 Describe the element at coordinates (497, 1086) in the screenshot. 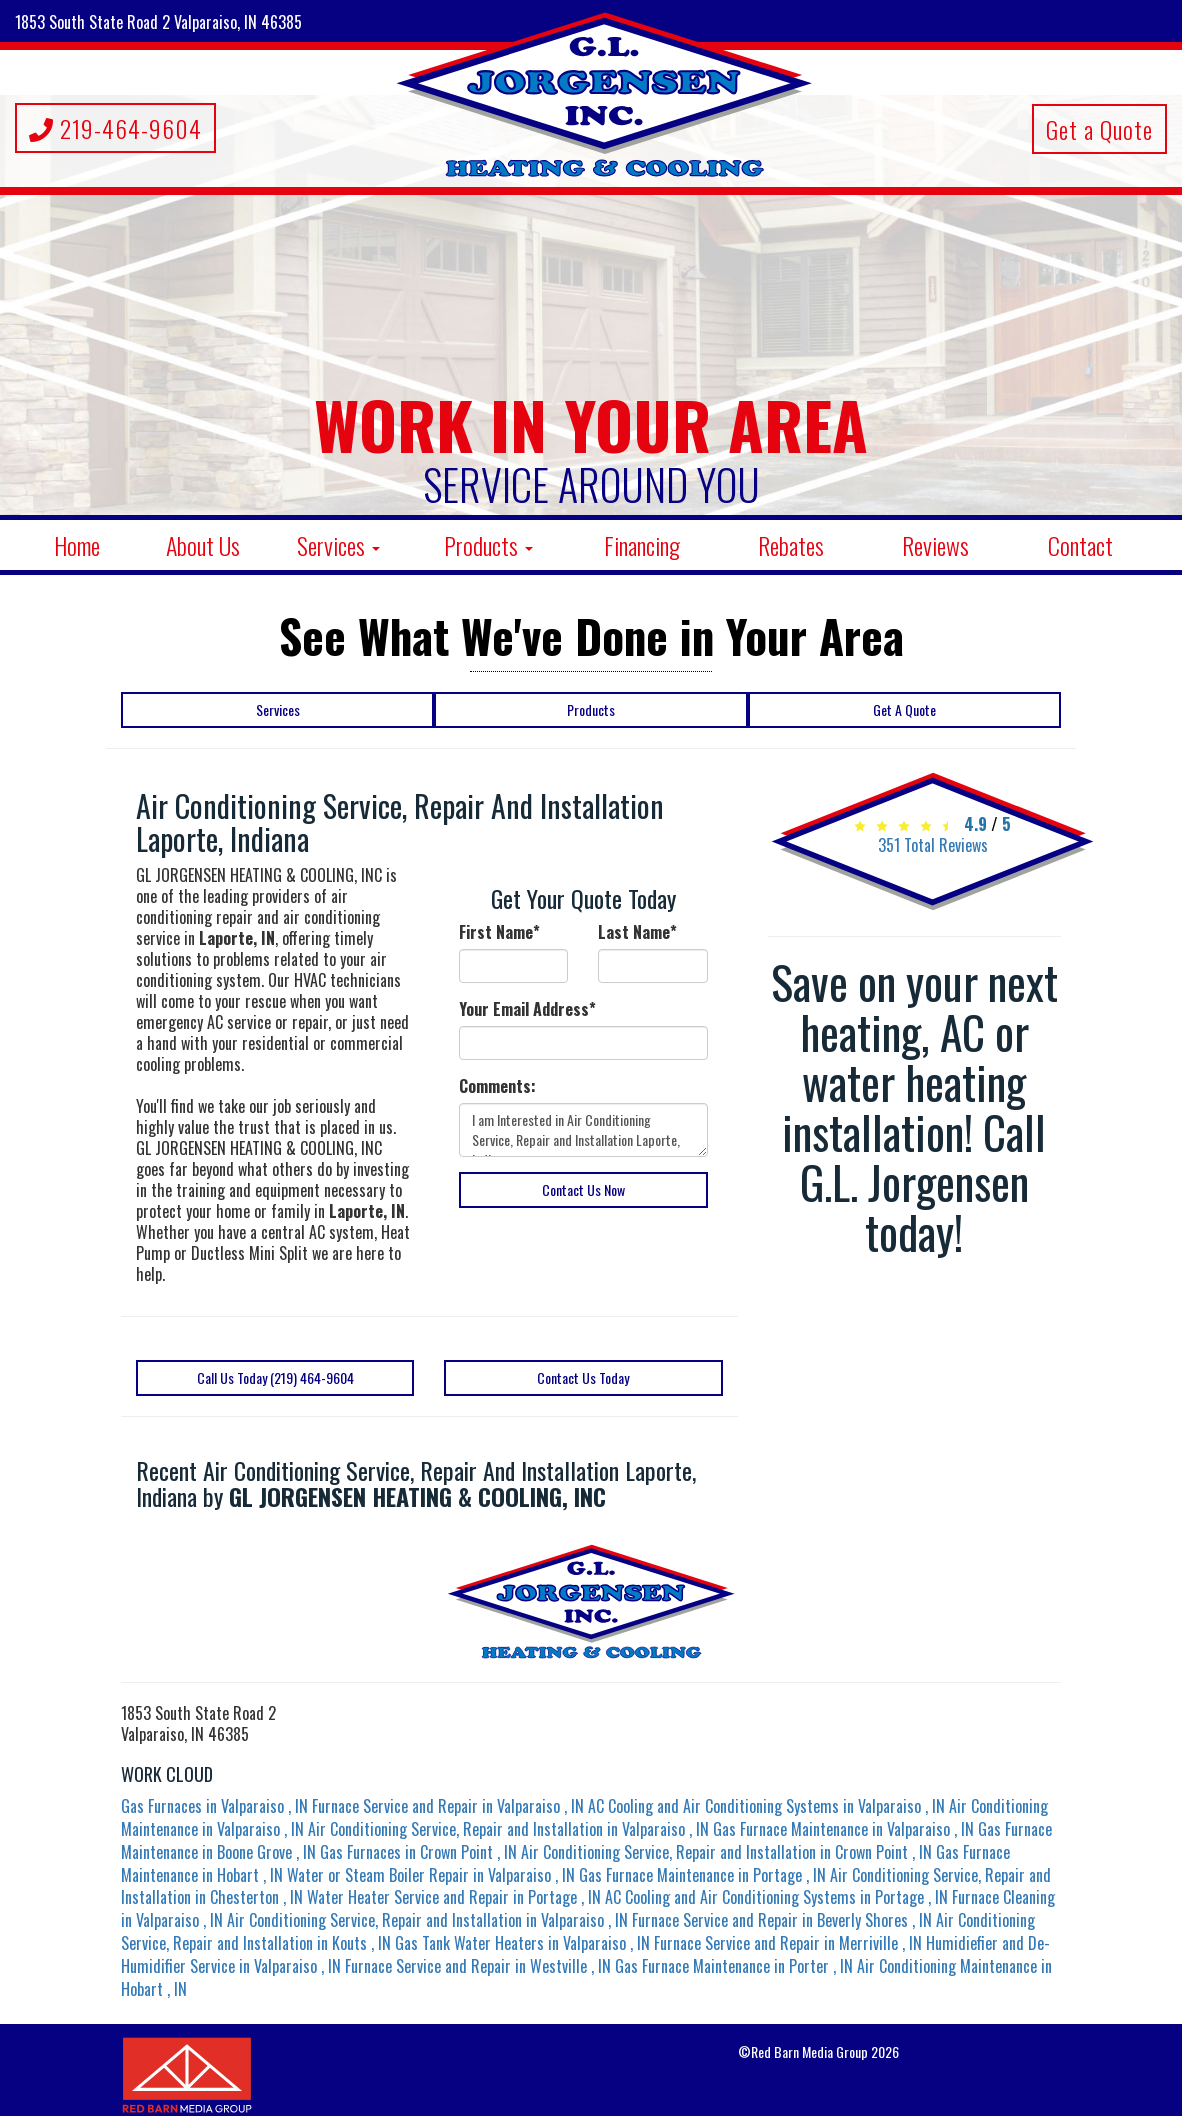

I see `Comments:` at that location.